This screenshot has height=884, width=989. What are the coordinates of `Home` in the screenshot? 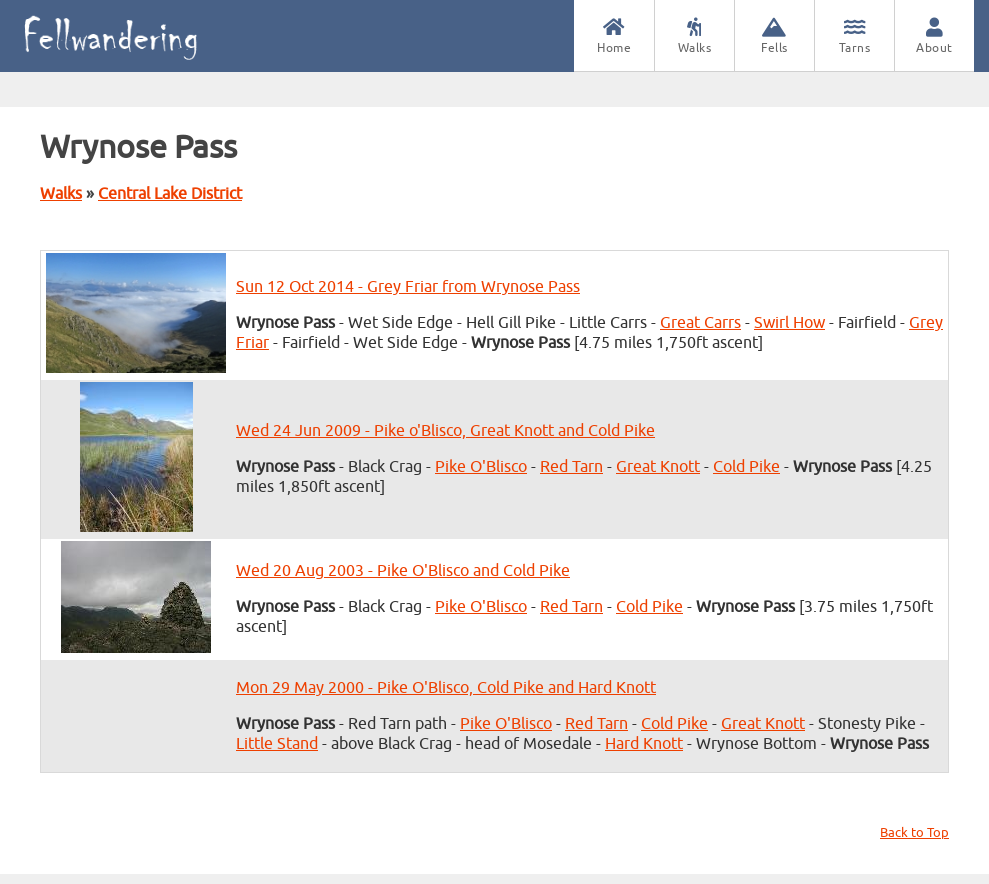 It's located at (614, 36).